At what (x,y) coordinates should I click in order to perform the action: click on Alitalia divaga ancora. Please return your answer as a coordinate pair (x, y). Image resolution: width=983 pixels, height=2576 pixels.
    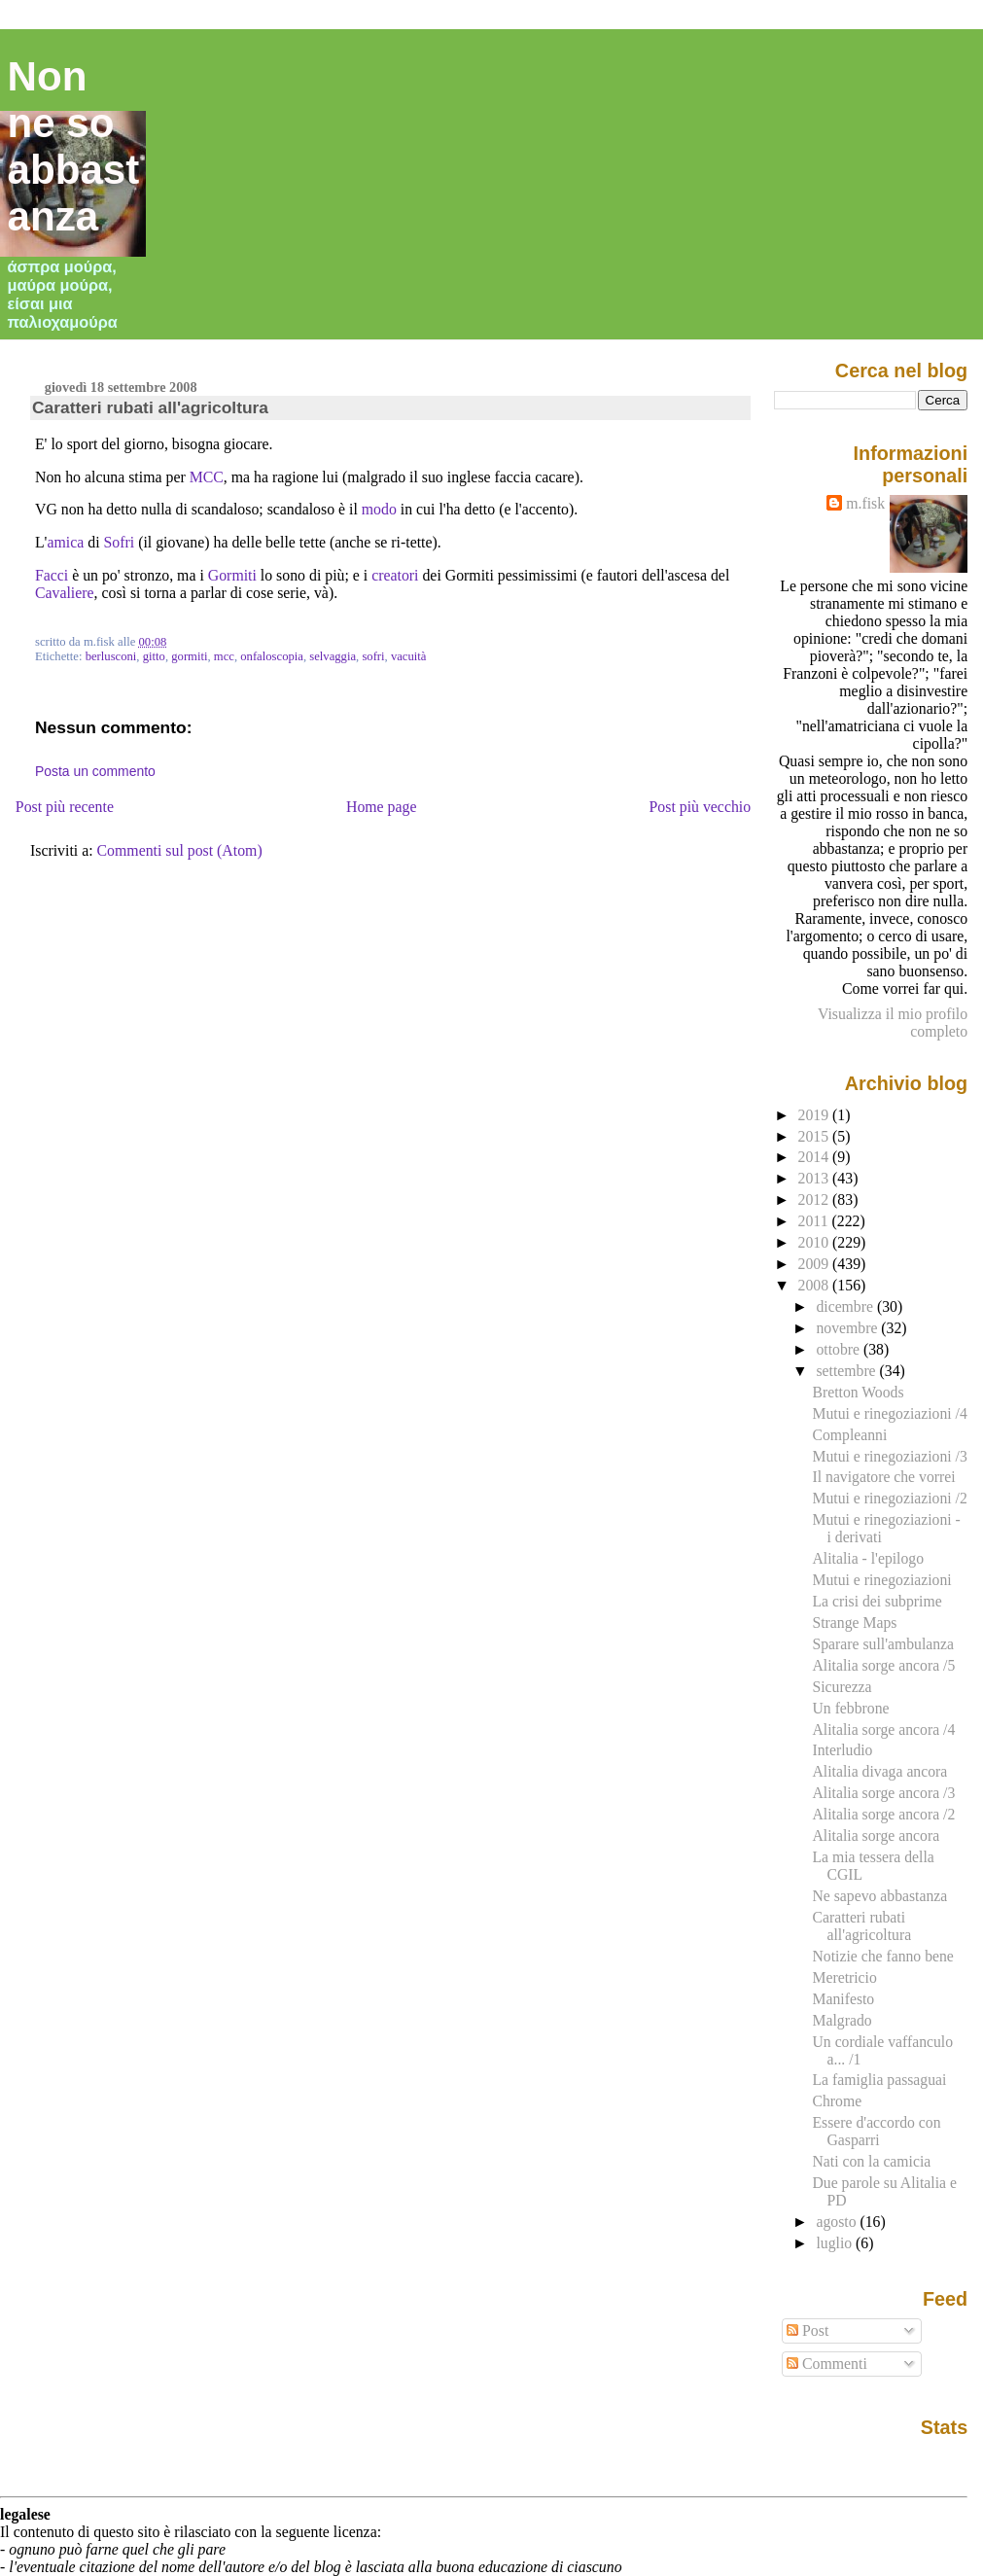
    Looking at the image, I should click on (879, 1771).